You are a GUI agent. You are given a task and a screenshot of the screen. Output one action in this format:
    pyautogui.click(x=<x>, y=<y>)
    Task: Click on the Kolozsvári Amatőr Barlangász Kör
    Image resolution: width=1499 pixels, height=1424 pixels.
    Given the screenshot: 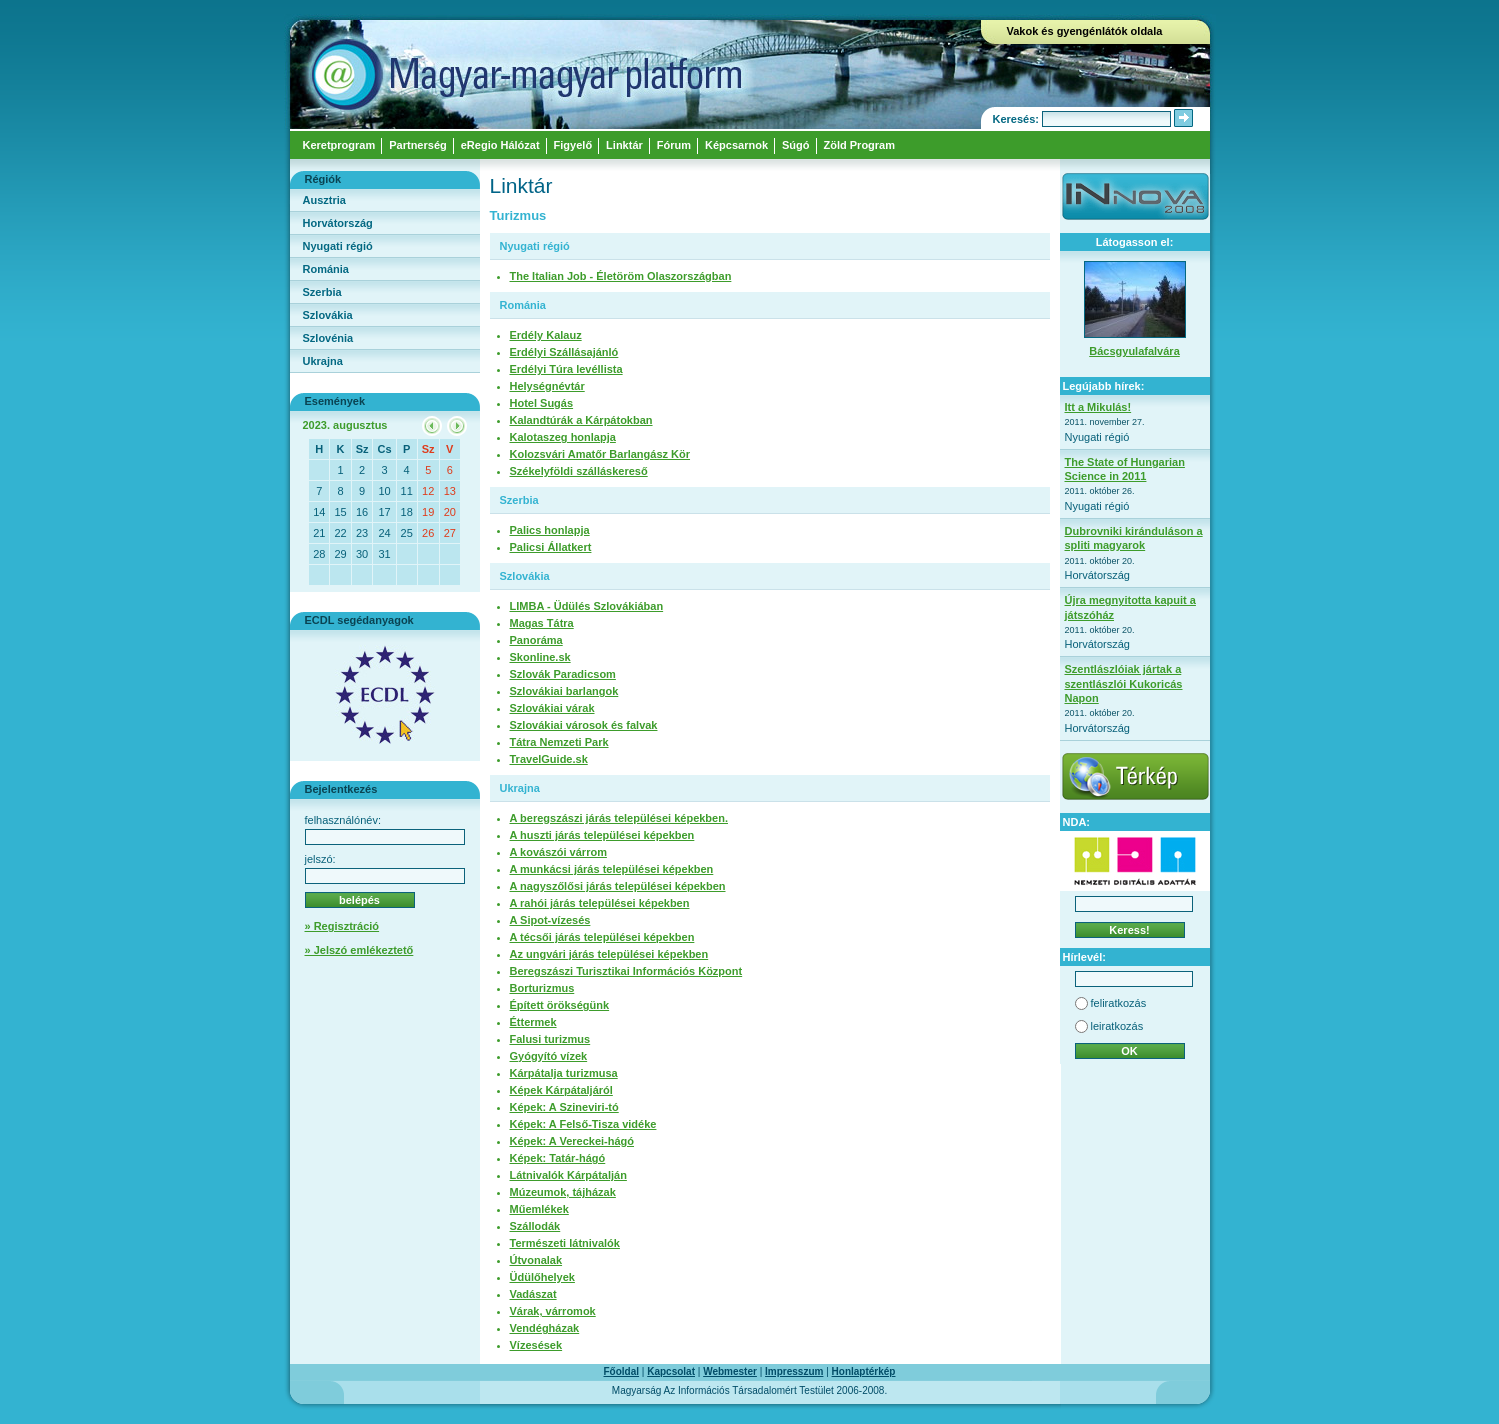 What is the action you would take?
    pyautogui.click(x=600, y=454)
    